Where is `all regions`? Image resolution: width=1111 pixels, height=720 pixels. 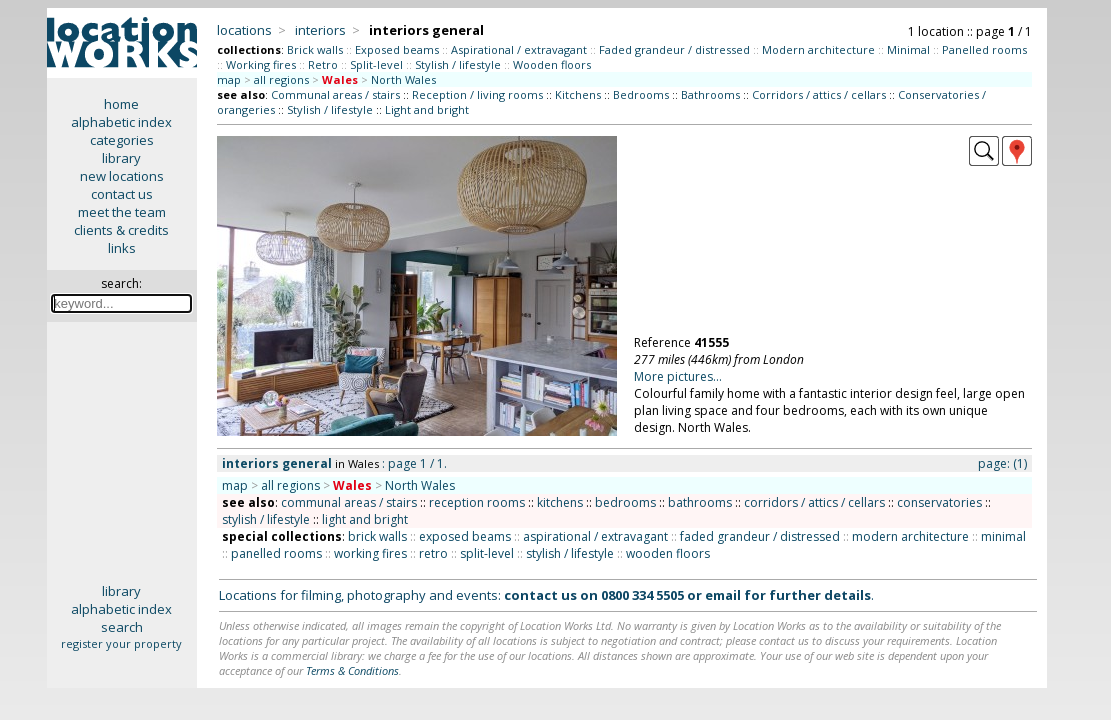
all regions is located at coordinates (281, 79).